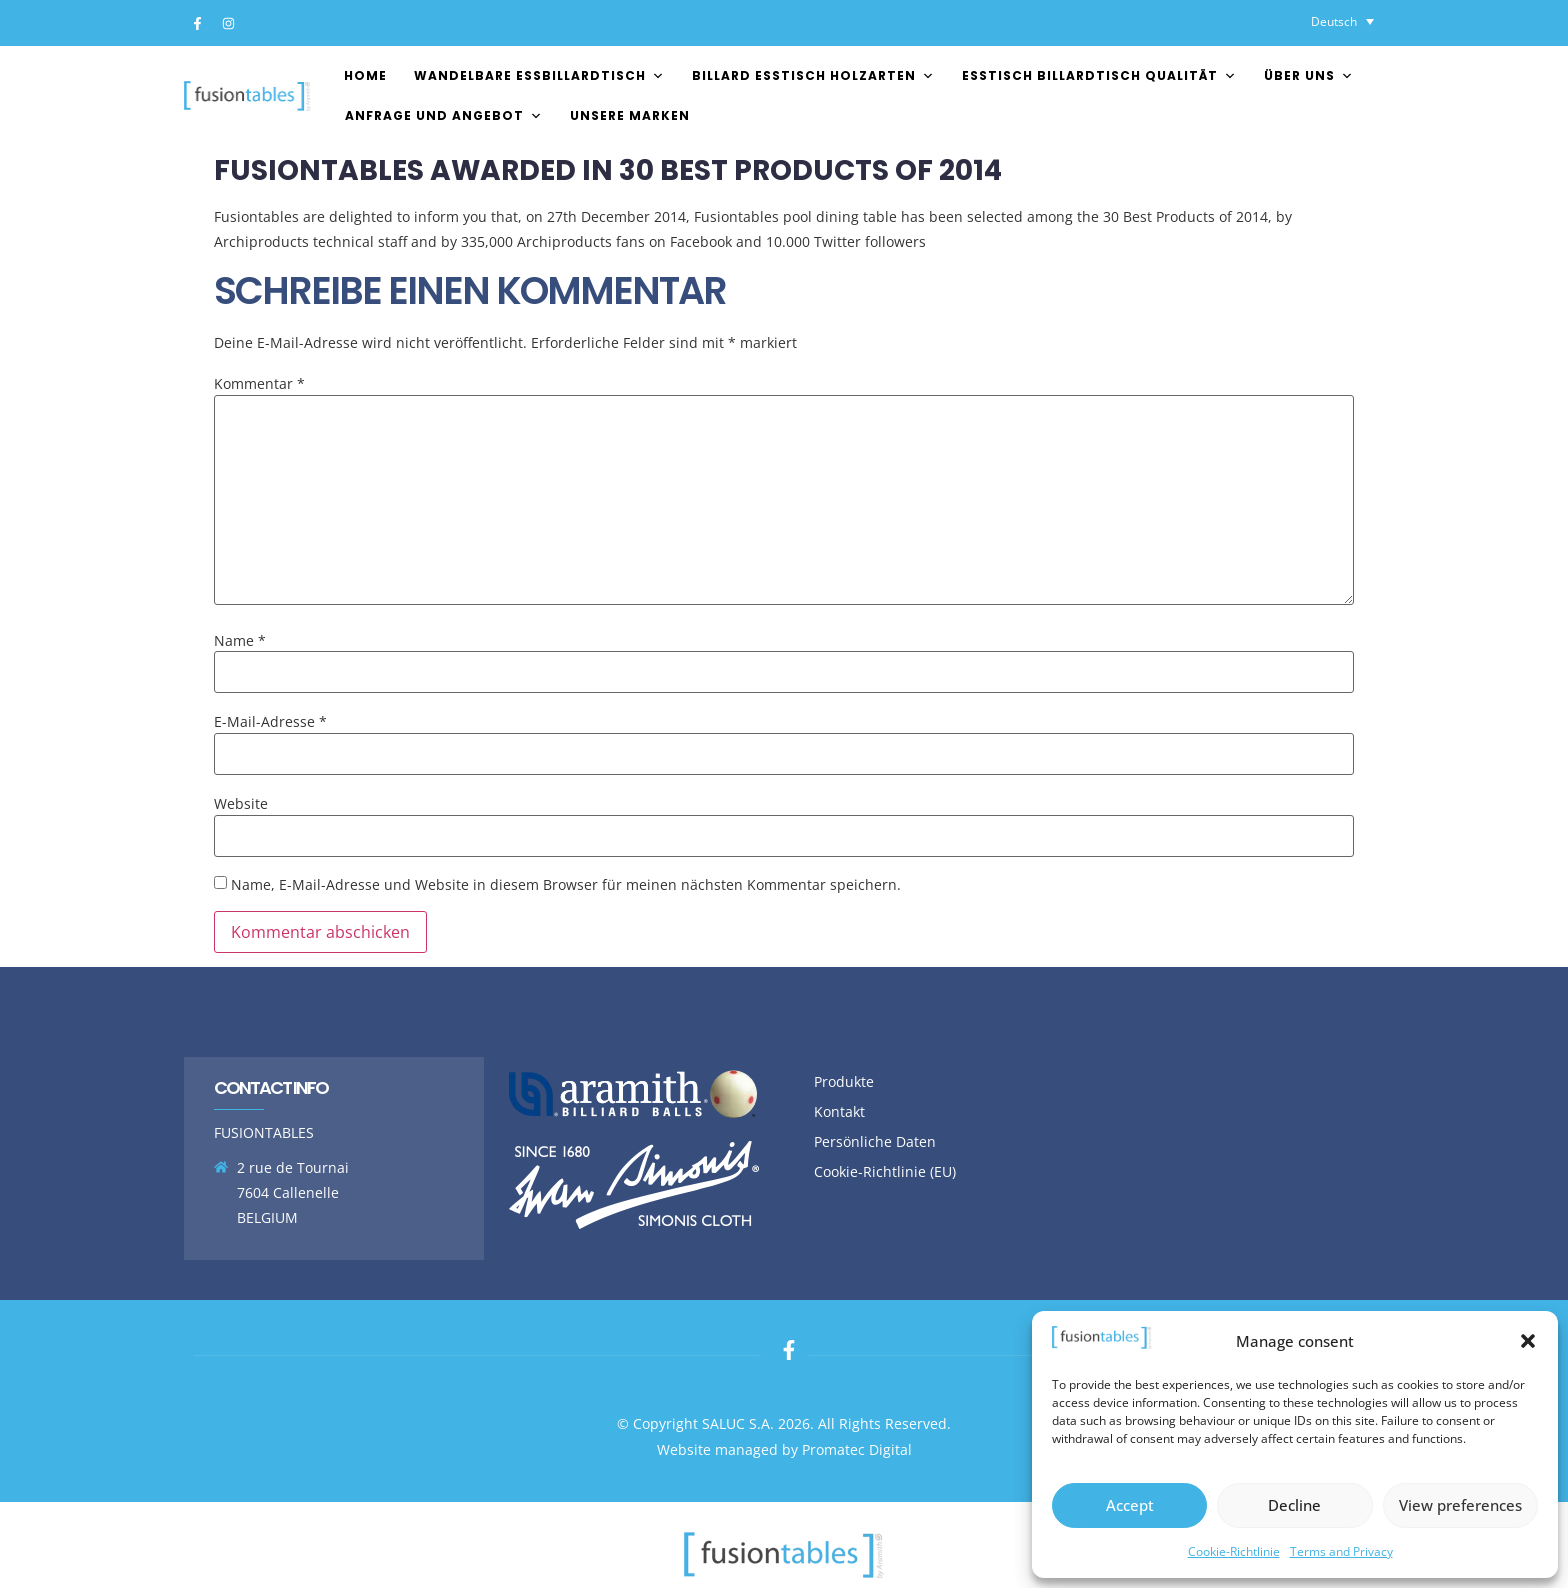 The height and width of the screenshot is (1588, 1568). I want to click on Kontakt, so click(839, 1111).